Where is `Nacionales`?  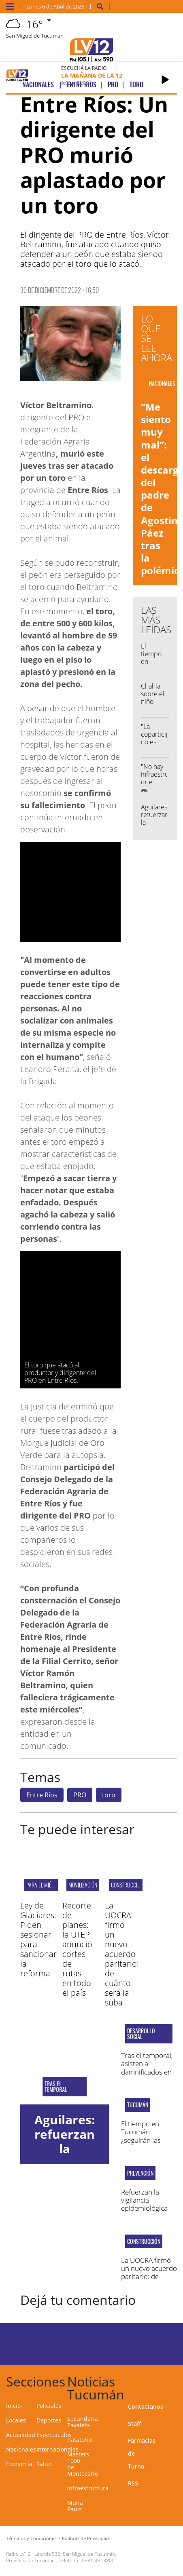 Nacionales is located at coordinates (21, 2449).